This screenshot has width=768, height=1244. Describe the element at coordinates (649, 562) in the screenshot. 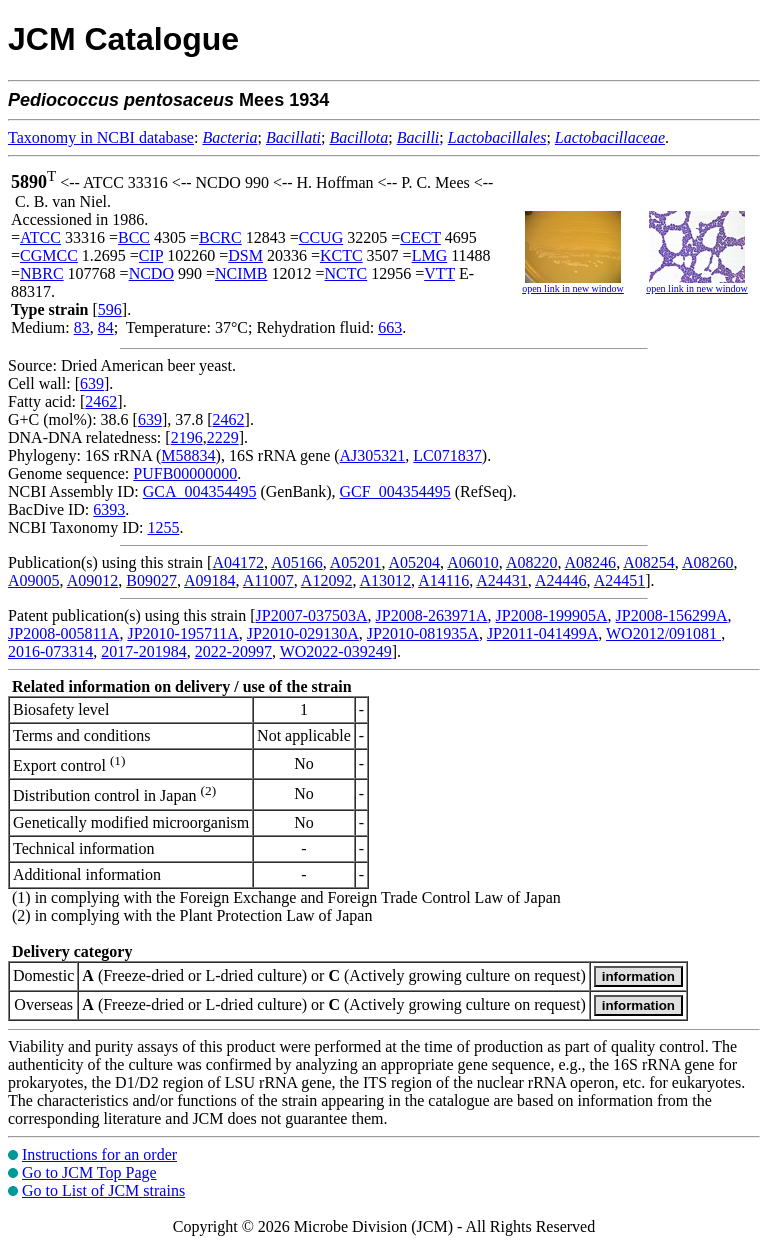

I see `A08254` at that location.